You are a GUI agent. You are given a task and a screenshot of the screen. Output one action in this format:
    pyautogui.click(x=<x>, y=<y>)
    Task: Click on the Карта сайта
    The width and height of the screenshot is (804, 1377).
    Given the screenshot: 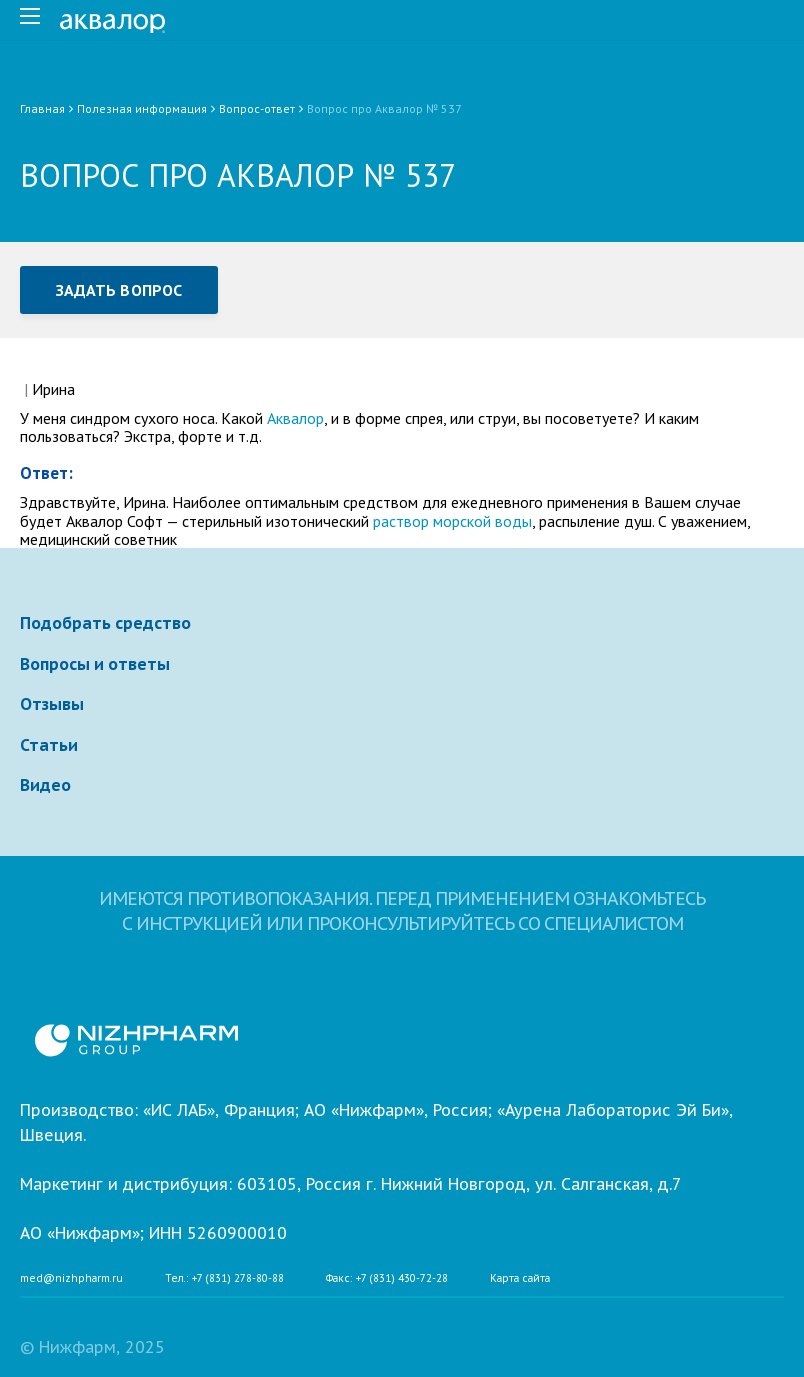 What is the action you would take?
    pyautogui.click(x=520, y=1279)
    